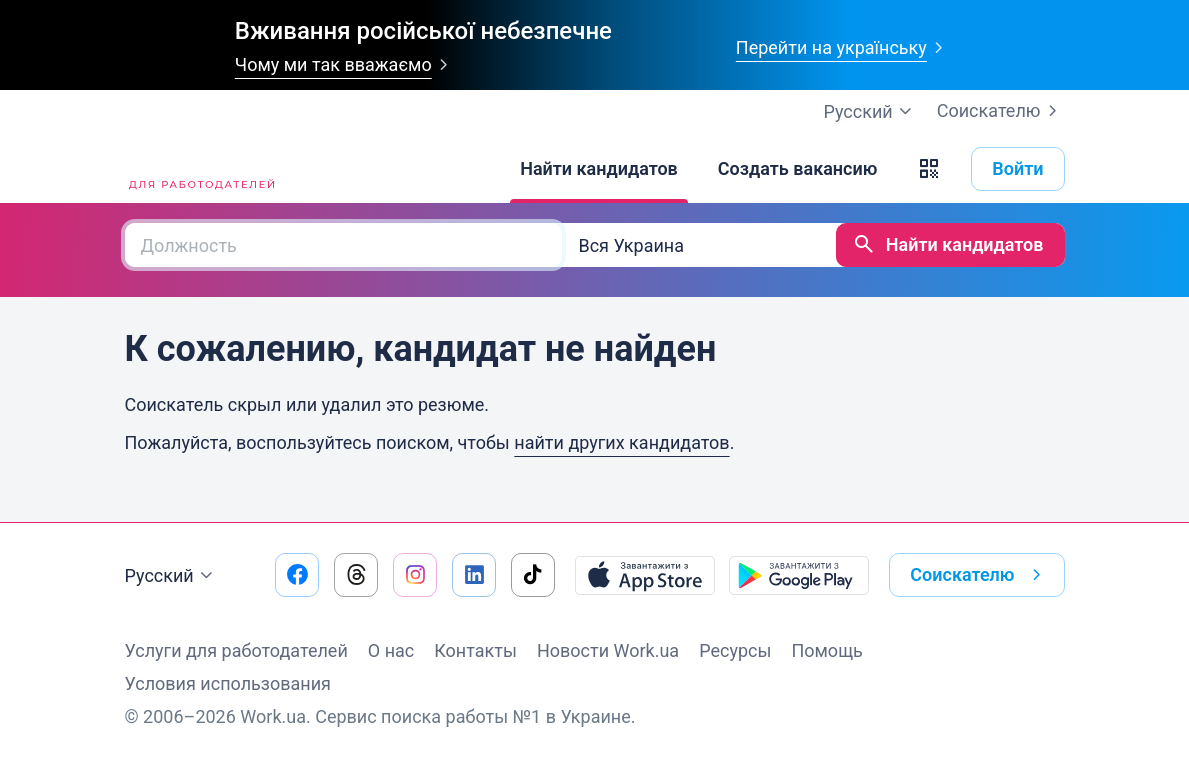 The height and width of the screenshot is (761, 1189). I want to click on Новости Work.ua, so click(608, 650).